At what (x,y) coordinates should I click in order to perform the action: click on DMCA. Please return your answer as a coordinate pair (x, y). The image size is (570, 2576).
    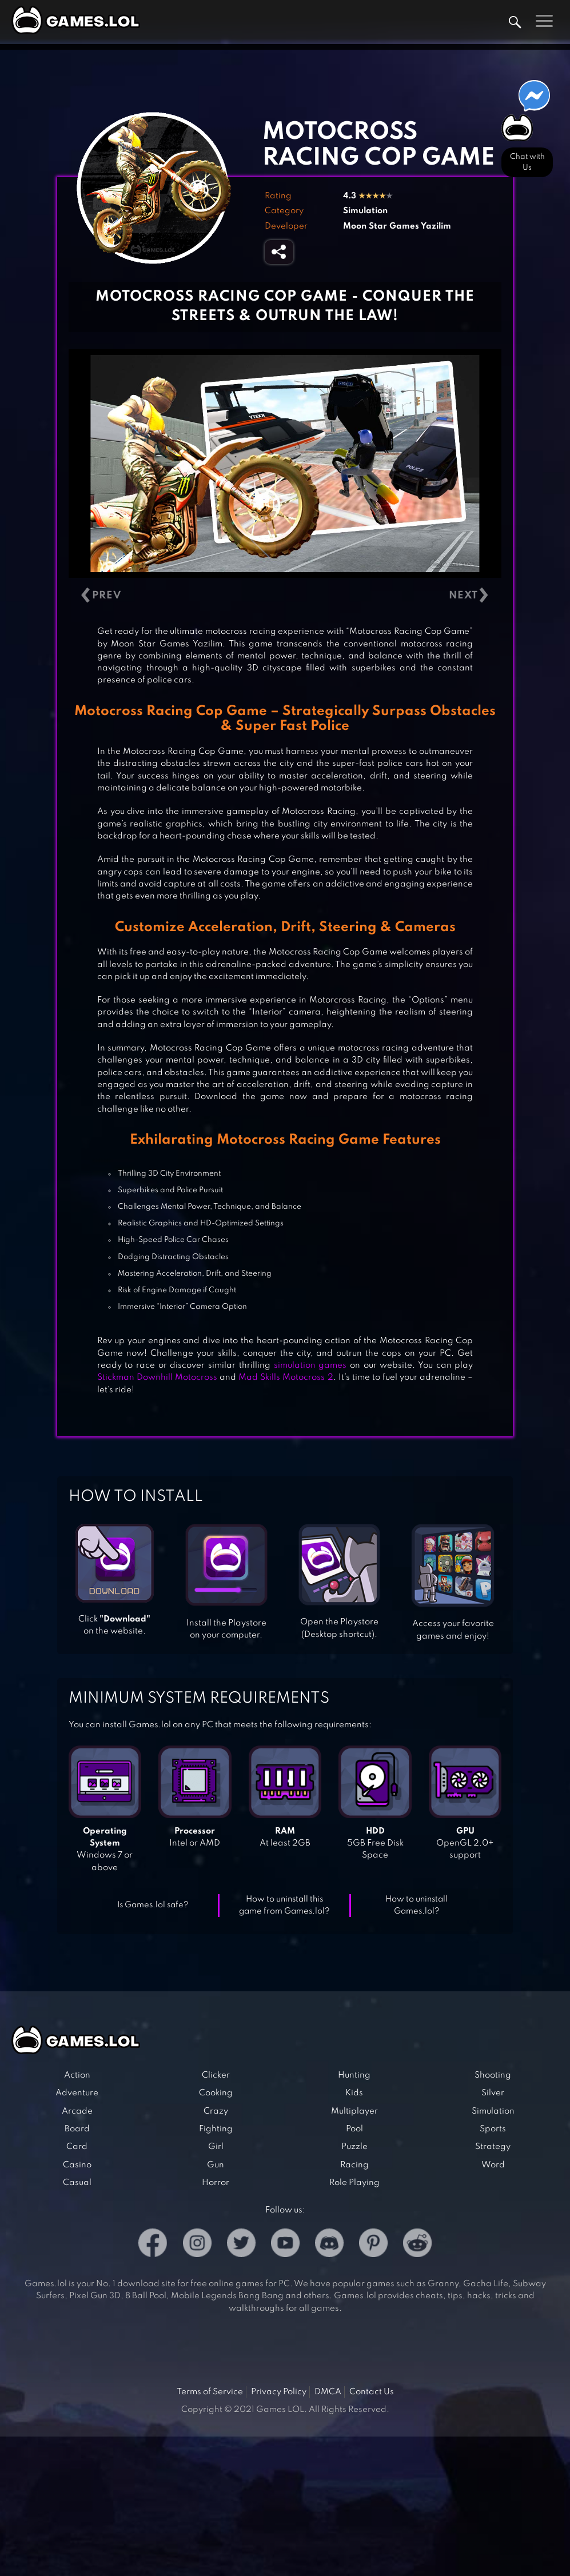
    Looking at the image, I should click on (327, 2392).